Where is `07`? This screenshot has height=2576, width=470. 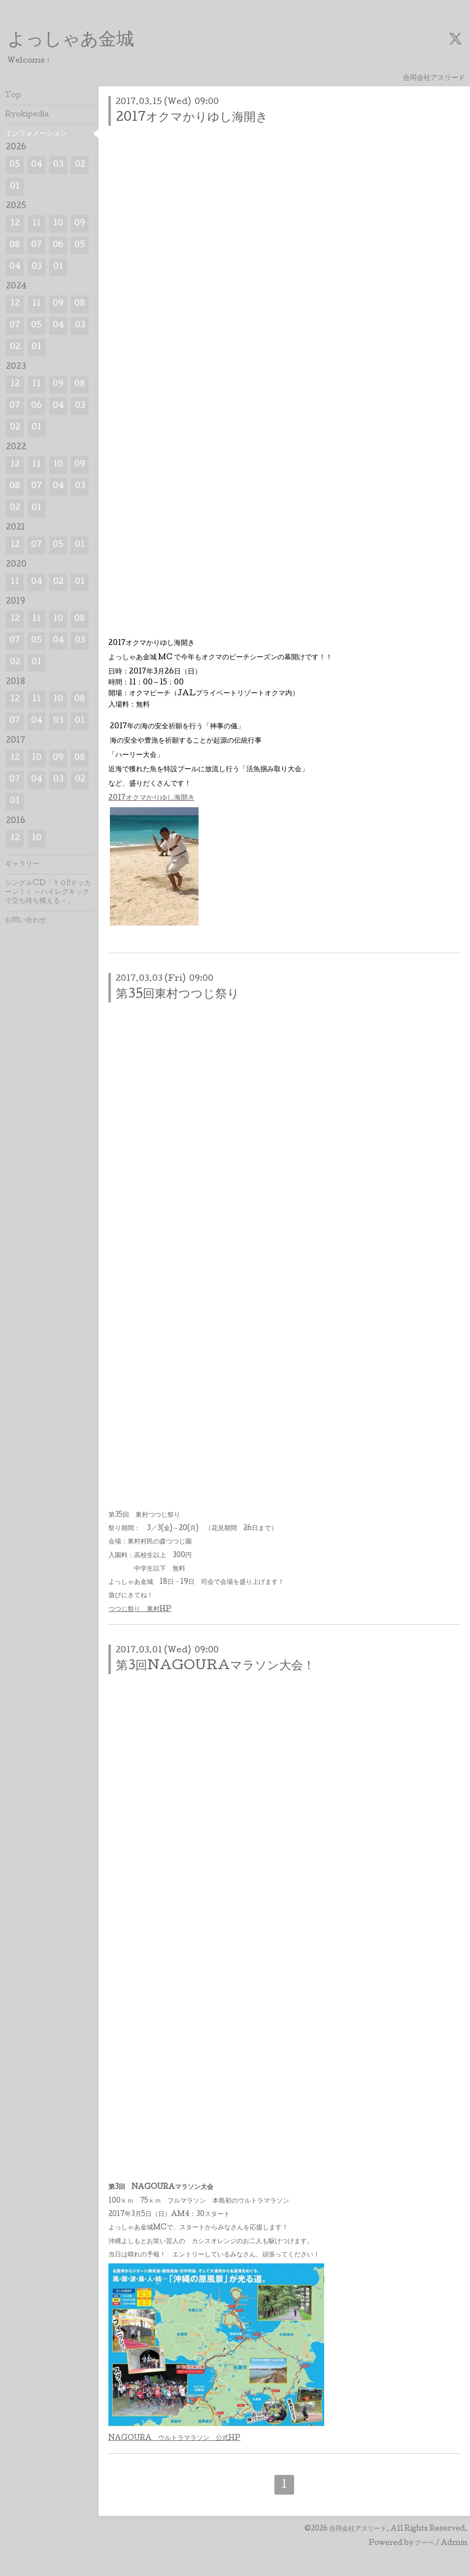
07 is located at coordinates (36, 245).